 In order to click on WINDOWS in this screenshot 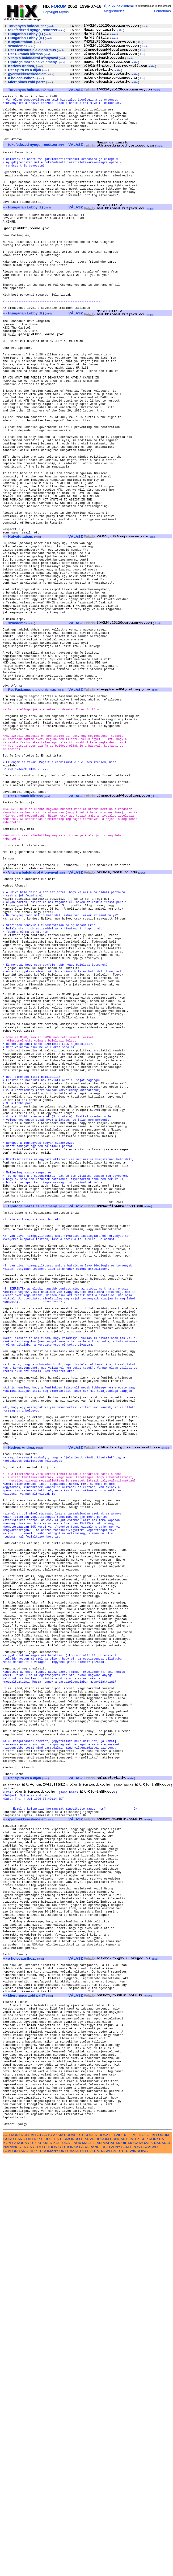, I will do `click(139, 2571)`.